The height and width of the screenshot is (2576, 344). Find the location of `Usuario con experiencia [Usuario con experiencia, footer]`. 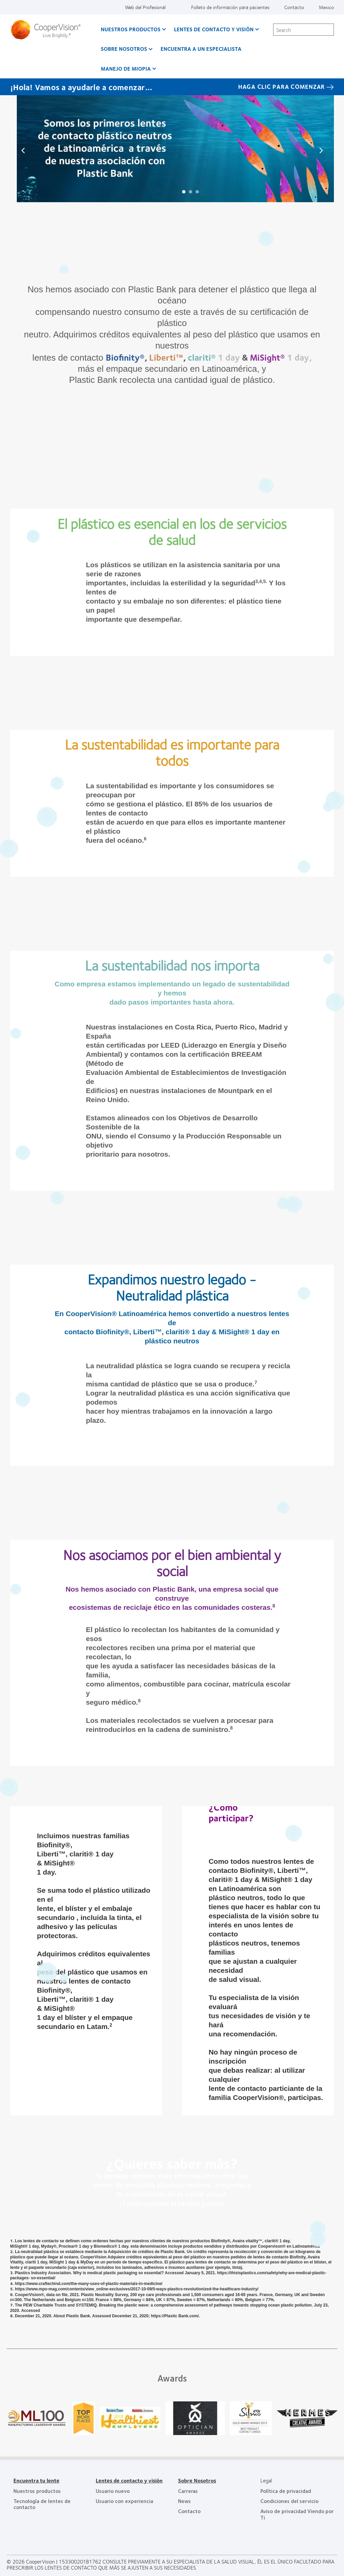

Usuario con experiencia [Usuario con experiencia, footer] is located at coordinates (124, 2501).